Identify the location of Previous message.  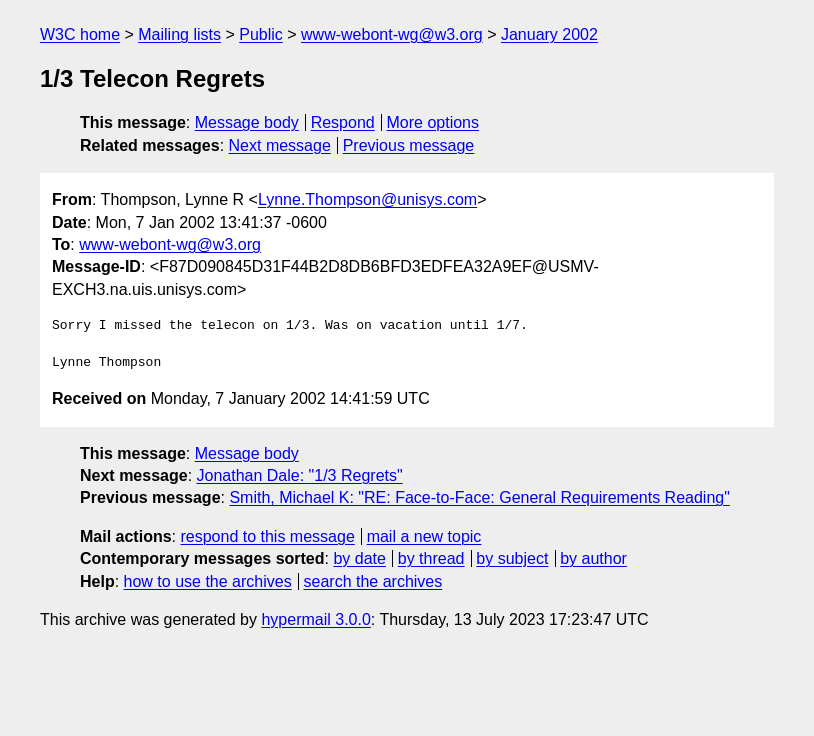
(409, 145).